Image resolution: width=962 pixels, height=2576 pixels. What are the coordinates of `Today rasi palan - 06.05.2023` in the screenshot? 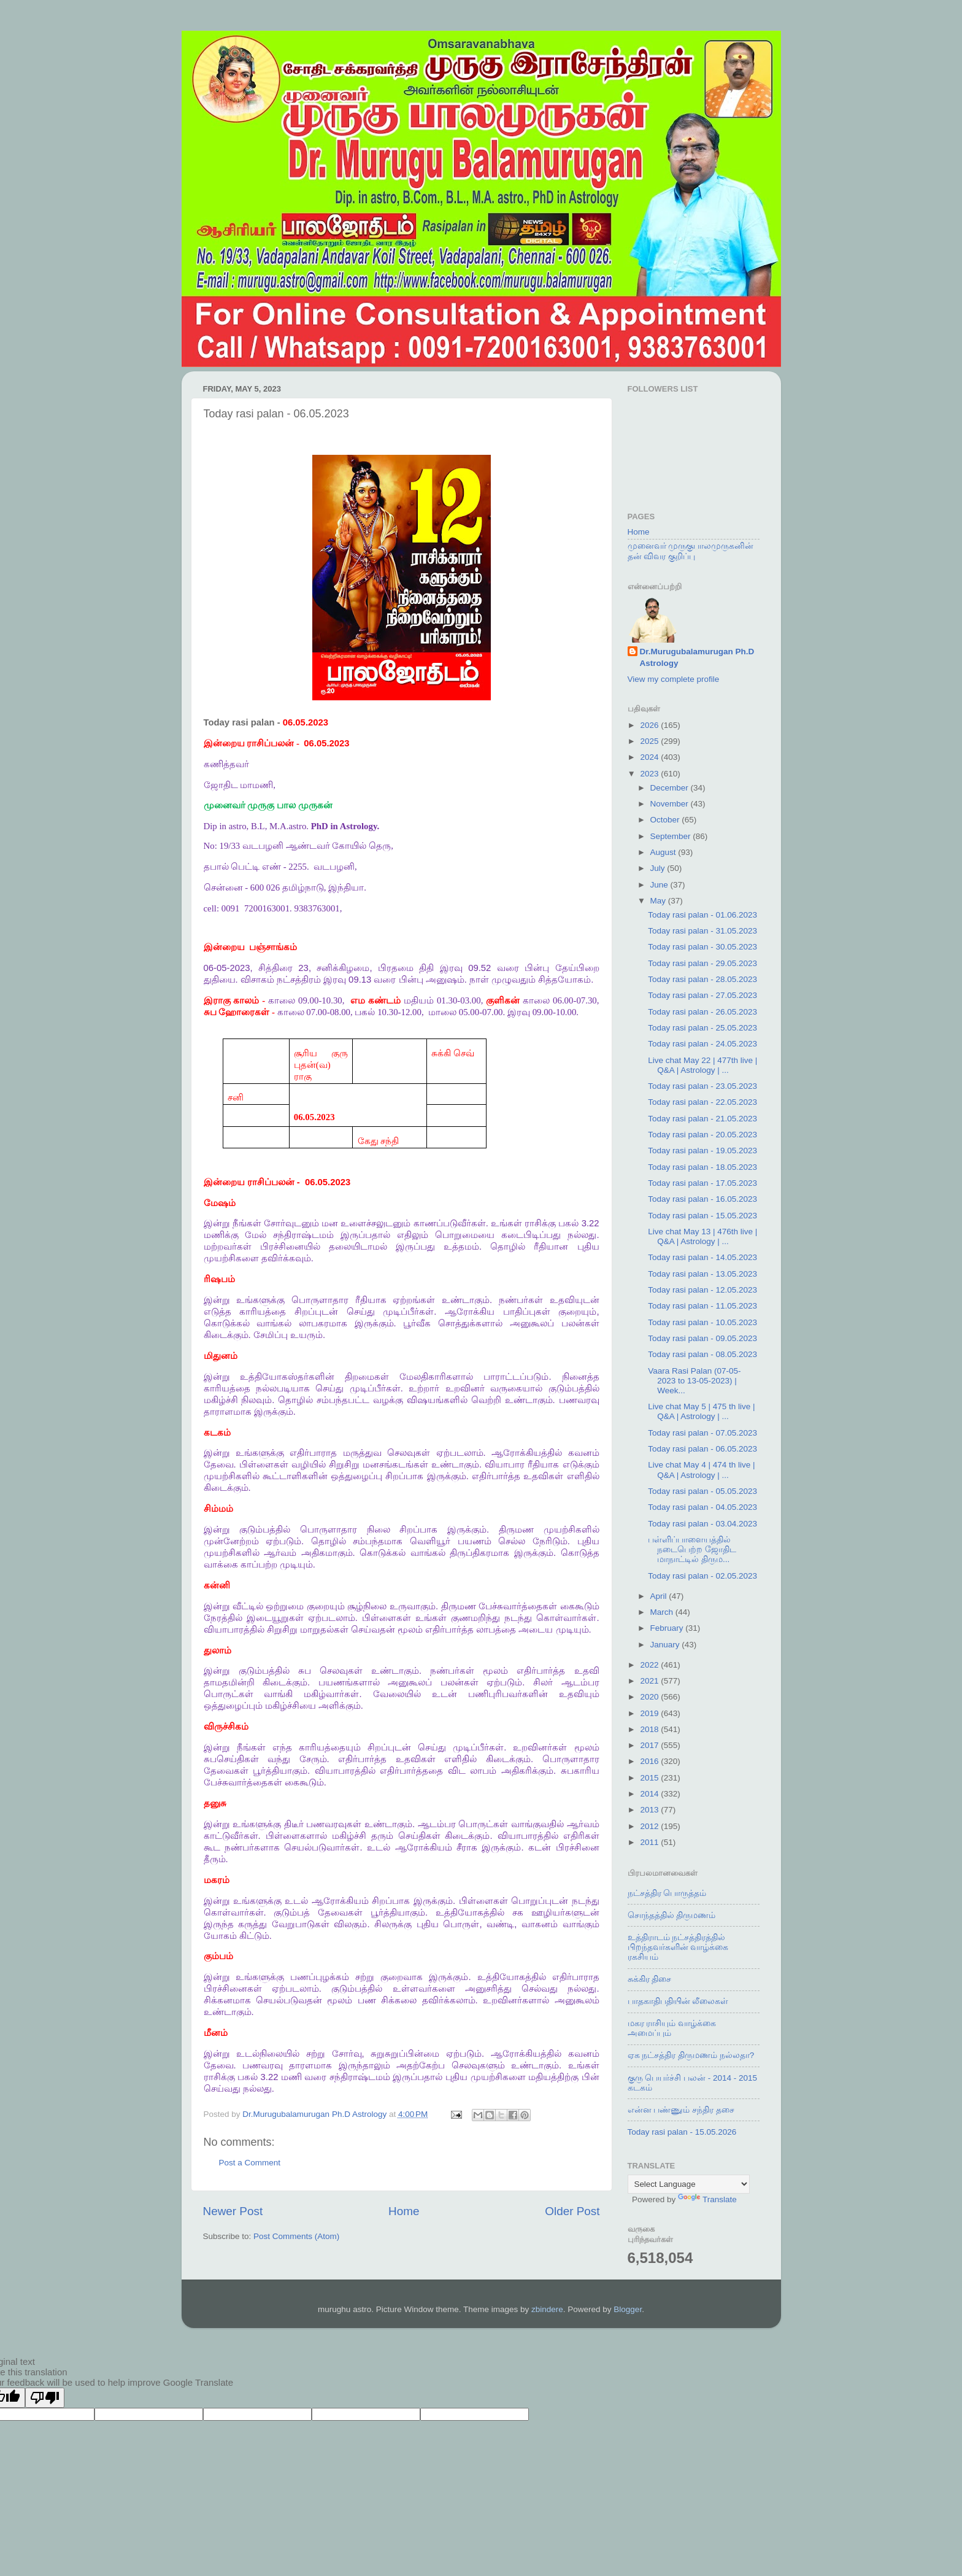 It's located at (702, 1448).